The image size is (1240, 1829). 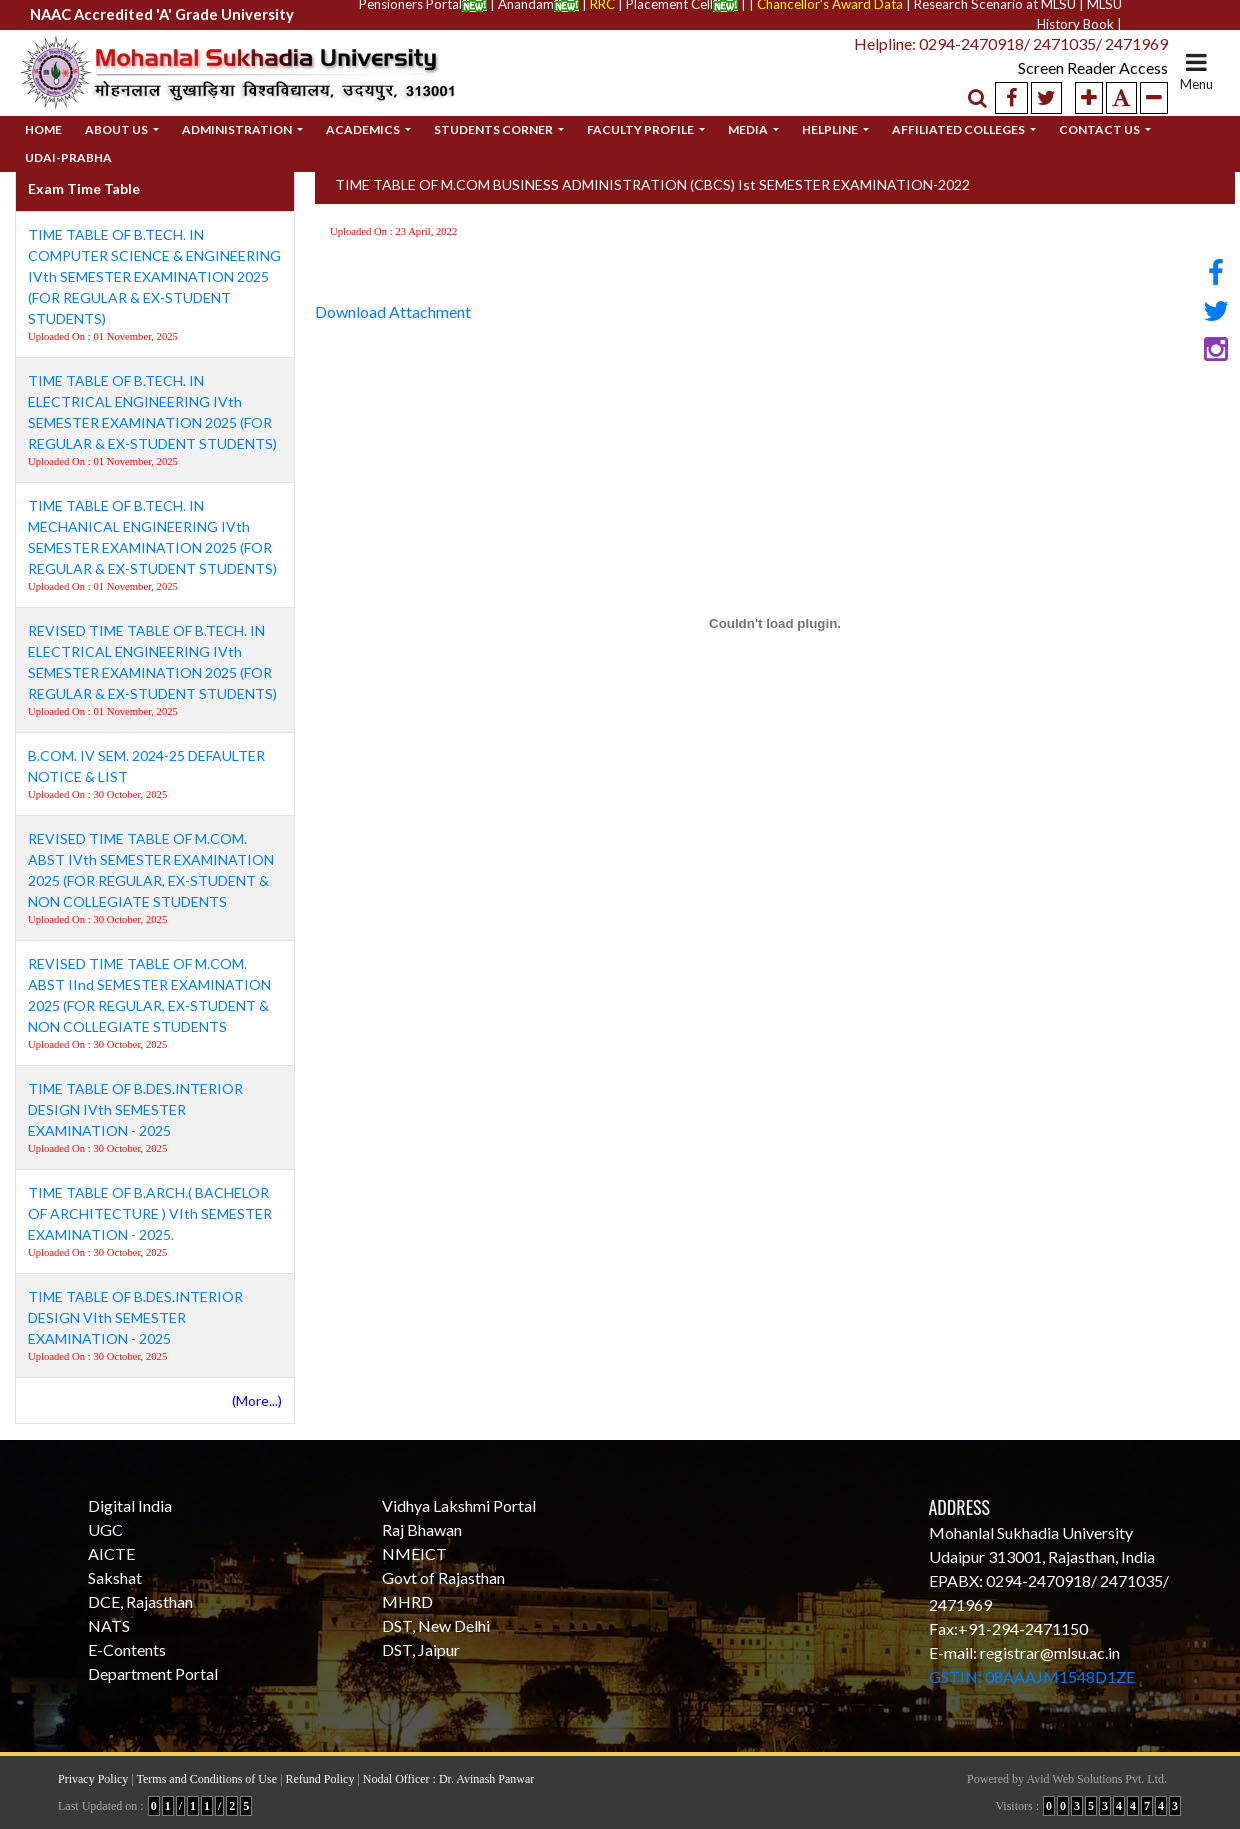 I want to click on Administration, so click(x=238, y=129).